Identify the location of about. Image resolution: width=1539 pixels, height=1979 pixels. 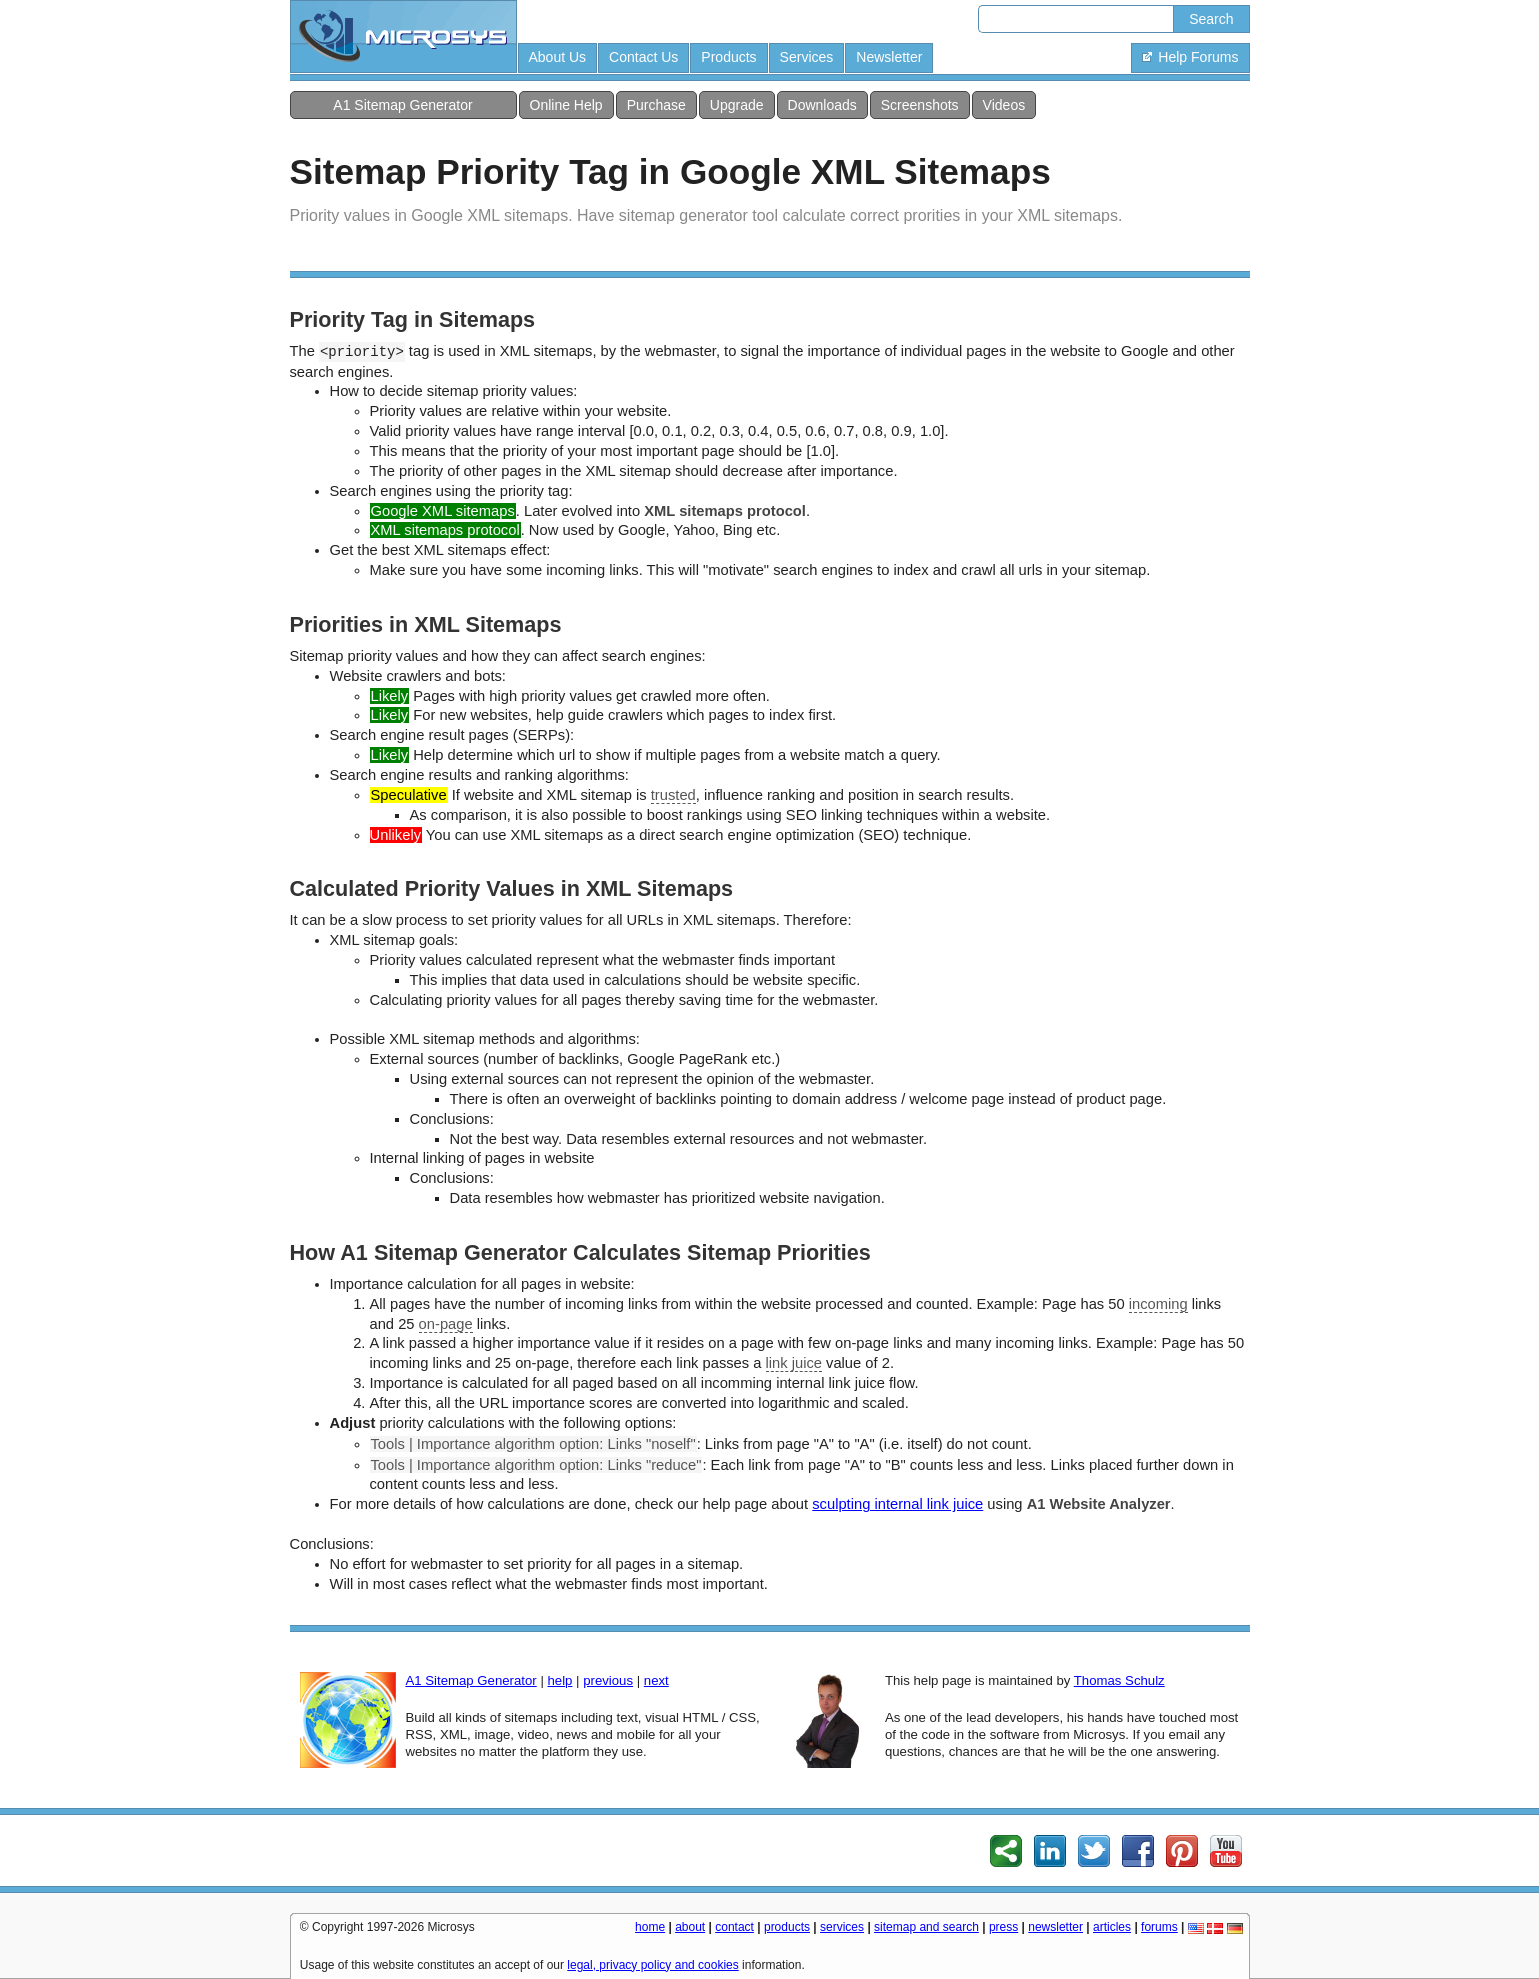
(690, 1927).